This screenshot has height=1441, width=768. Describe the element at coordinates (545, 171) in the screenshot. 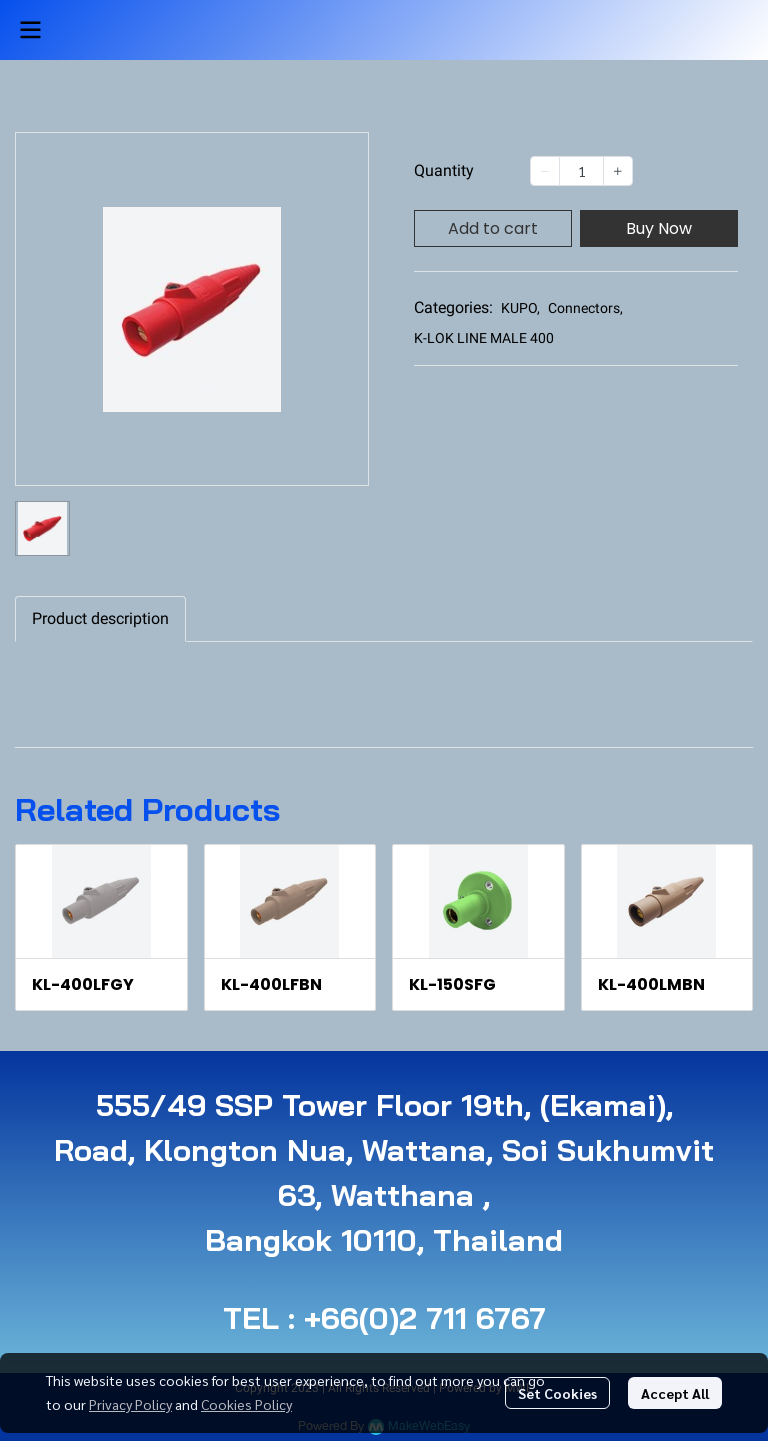

I see `[Decrease quantity]` at that location.